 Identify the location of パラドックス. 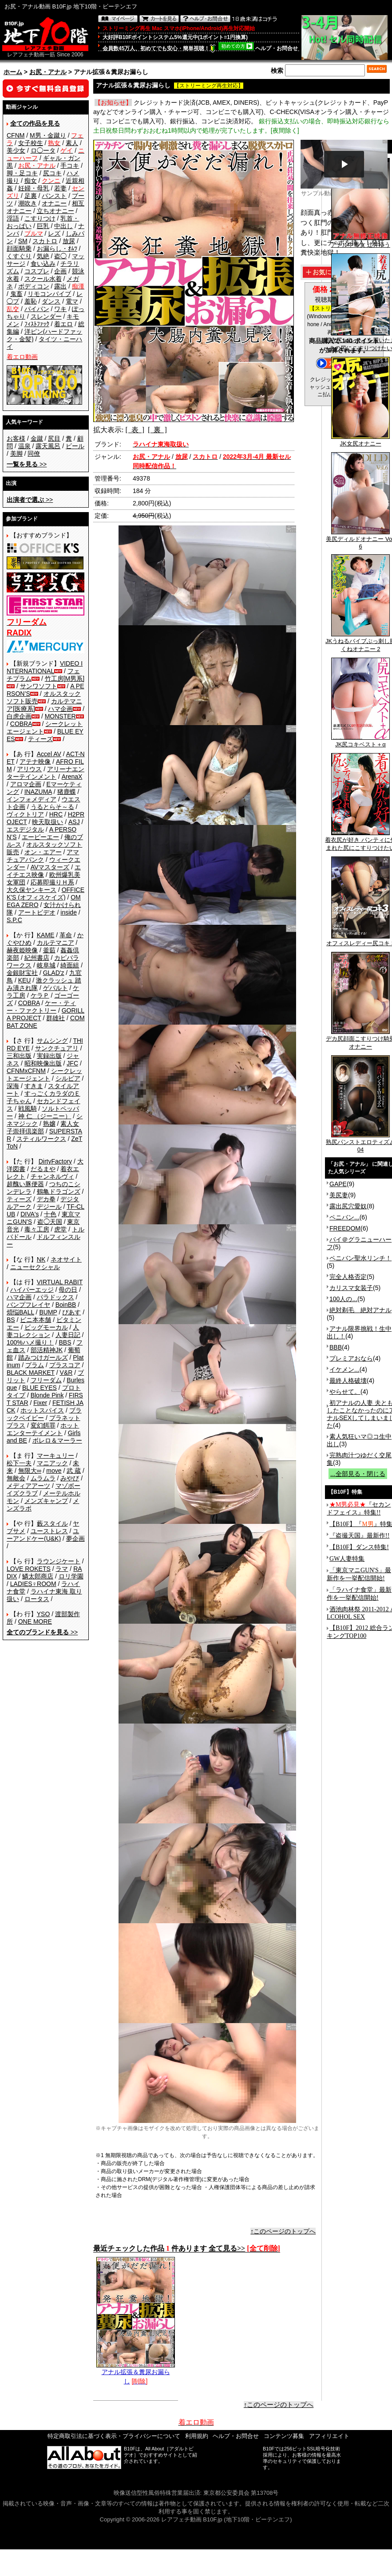
(55, 1297).